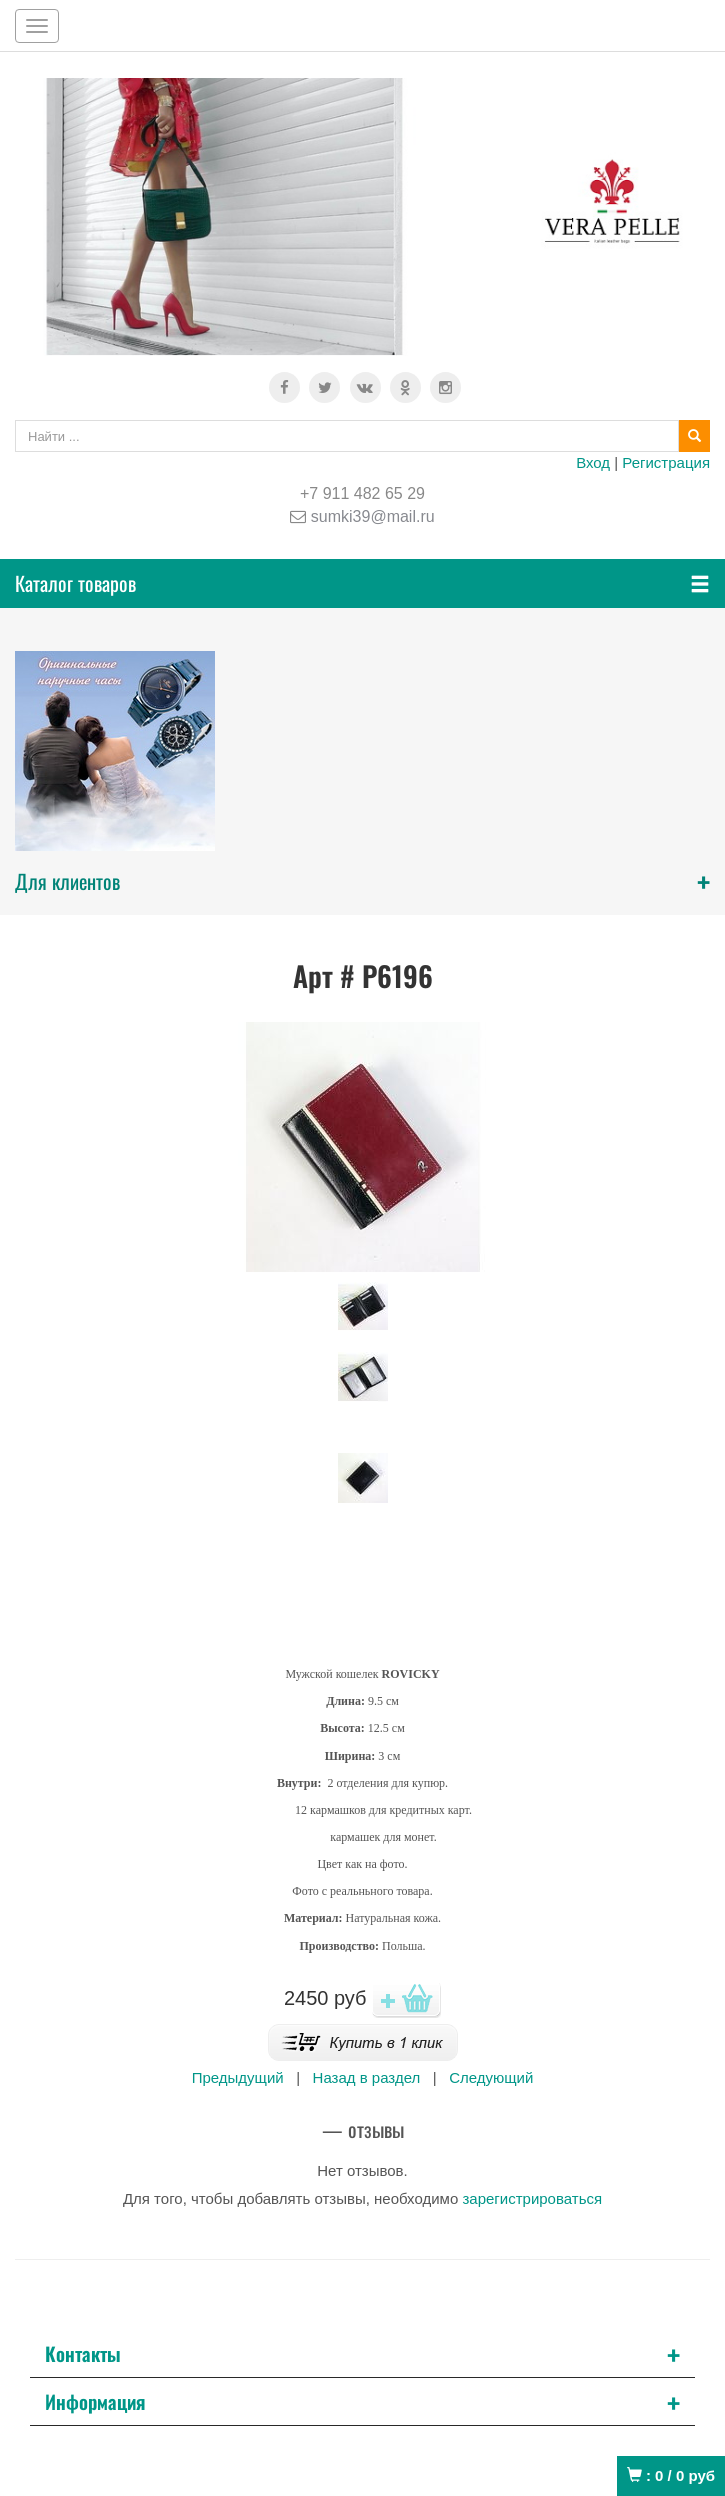 Image resolution: width=725 pixels, height=2496 pixels. I want to click on Следующий, so click(491, 2077).